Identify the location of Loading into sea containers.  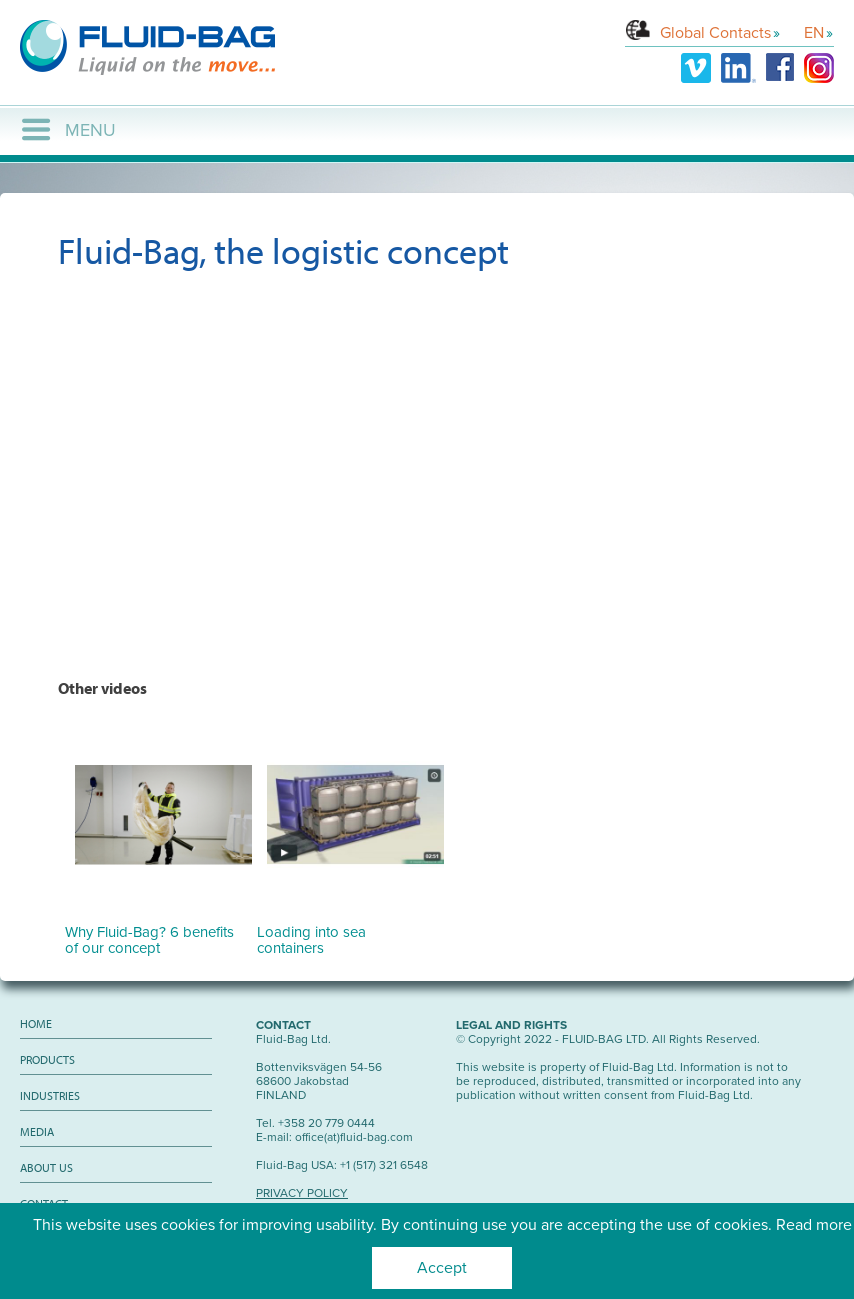
(350, 932).